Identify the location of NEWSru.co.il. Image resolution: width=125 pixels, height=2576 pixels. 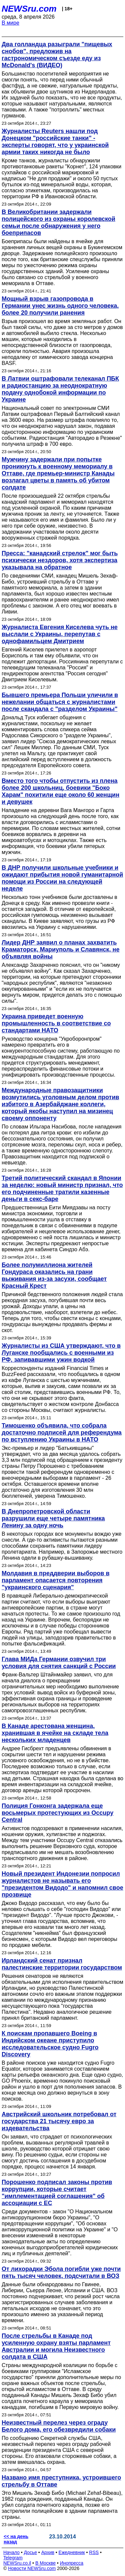
(17, 2563).